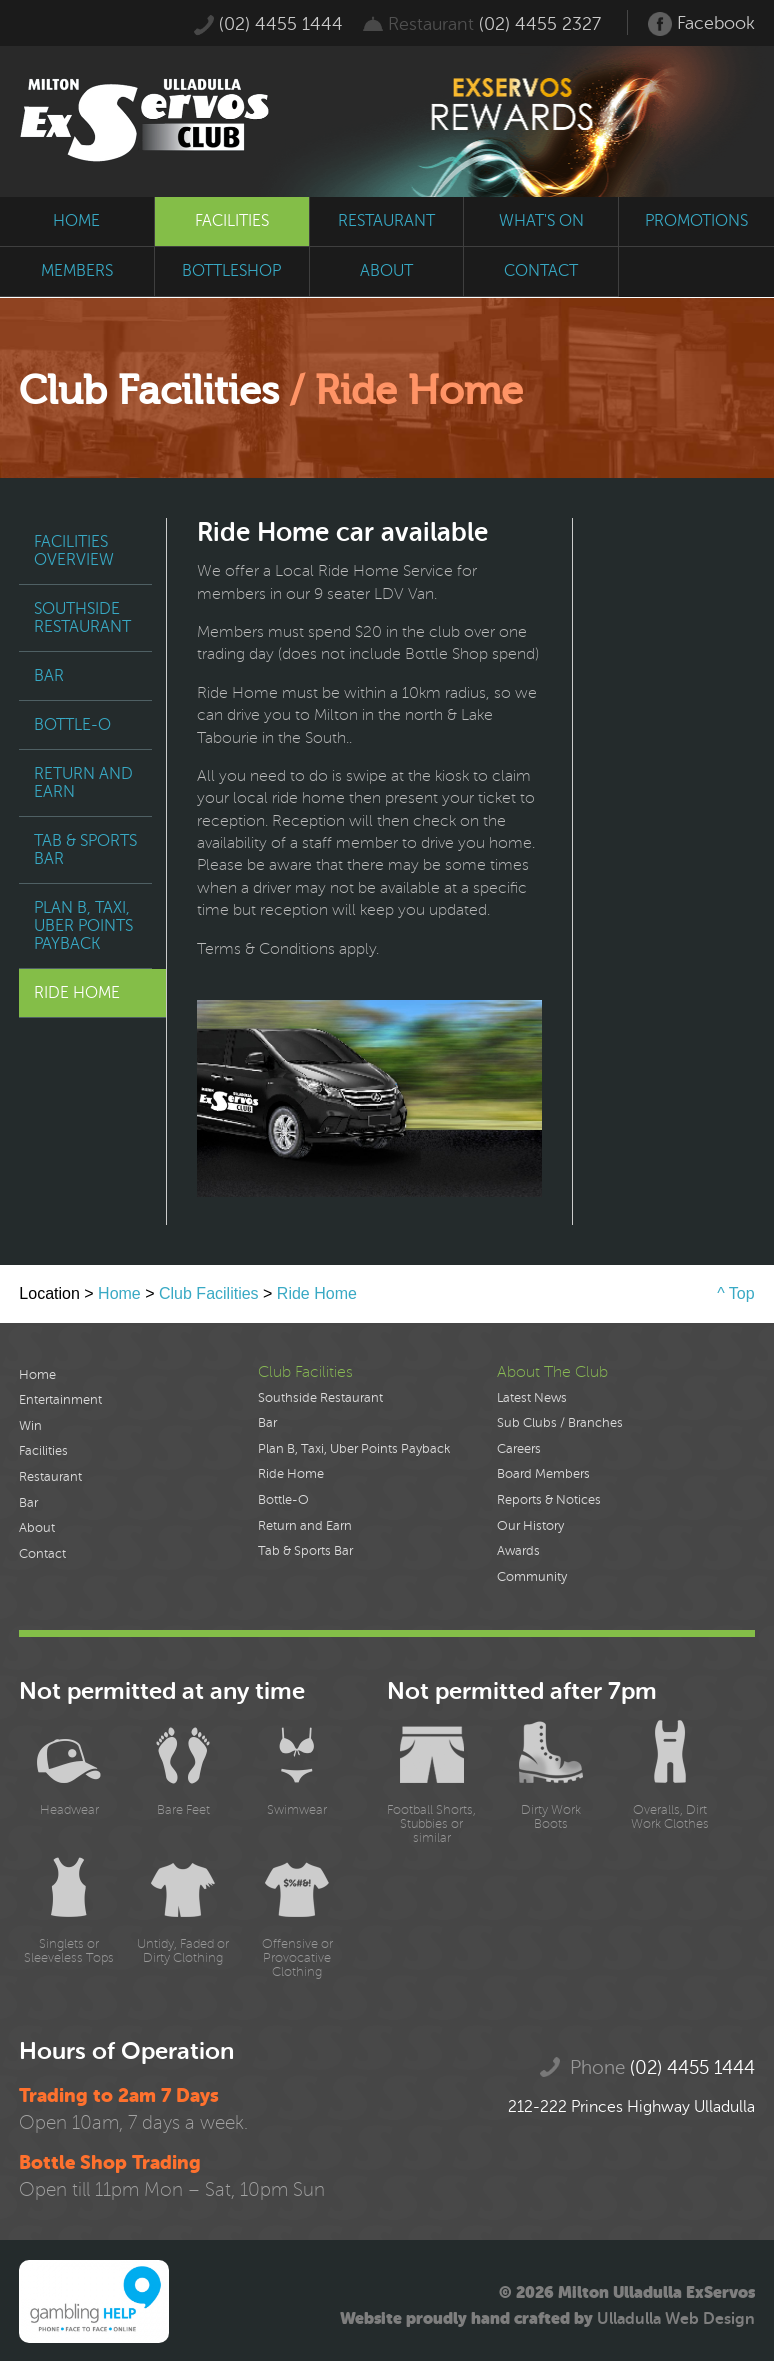 The width and height of the screenshot is (774, 2361). What do you see at coordinates (77, 993) in the screenshot?
I see `Ride Home` at bounding box center [77, 993].